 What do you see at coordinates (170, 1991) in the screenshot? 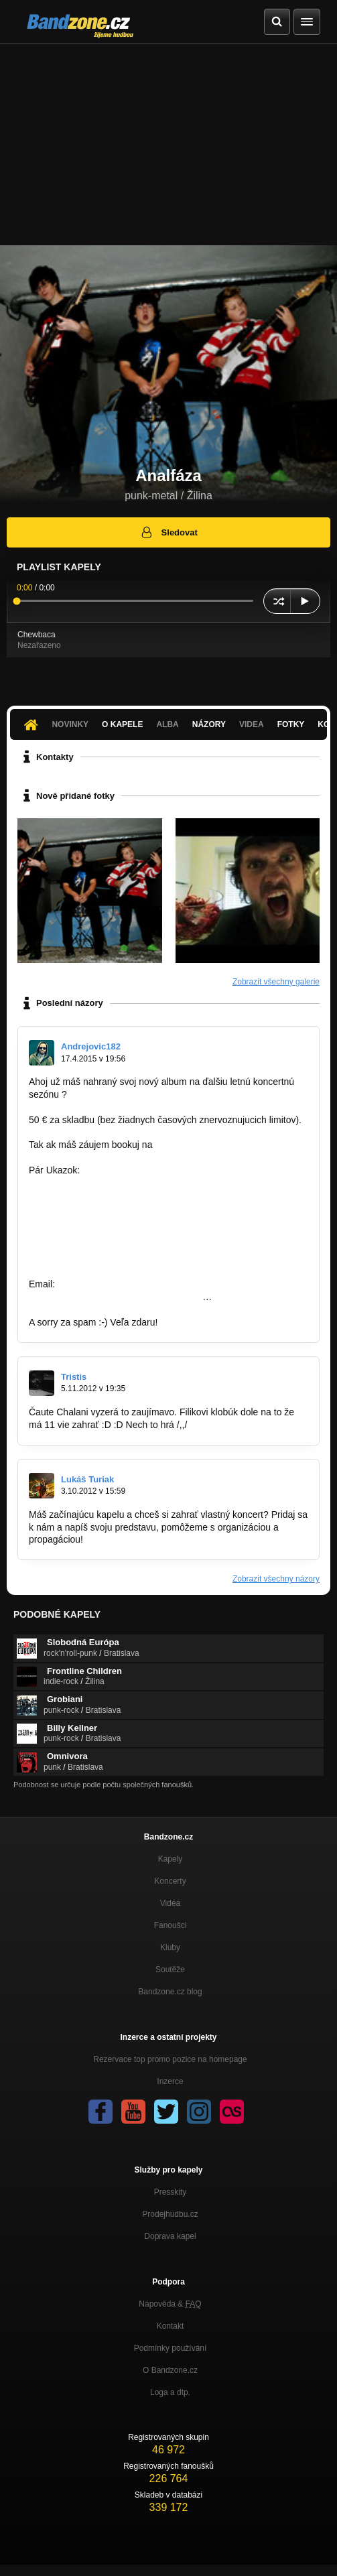
I see `Bandzone.cz blog` at bounding box center [170, 1991].